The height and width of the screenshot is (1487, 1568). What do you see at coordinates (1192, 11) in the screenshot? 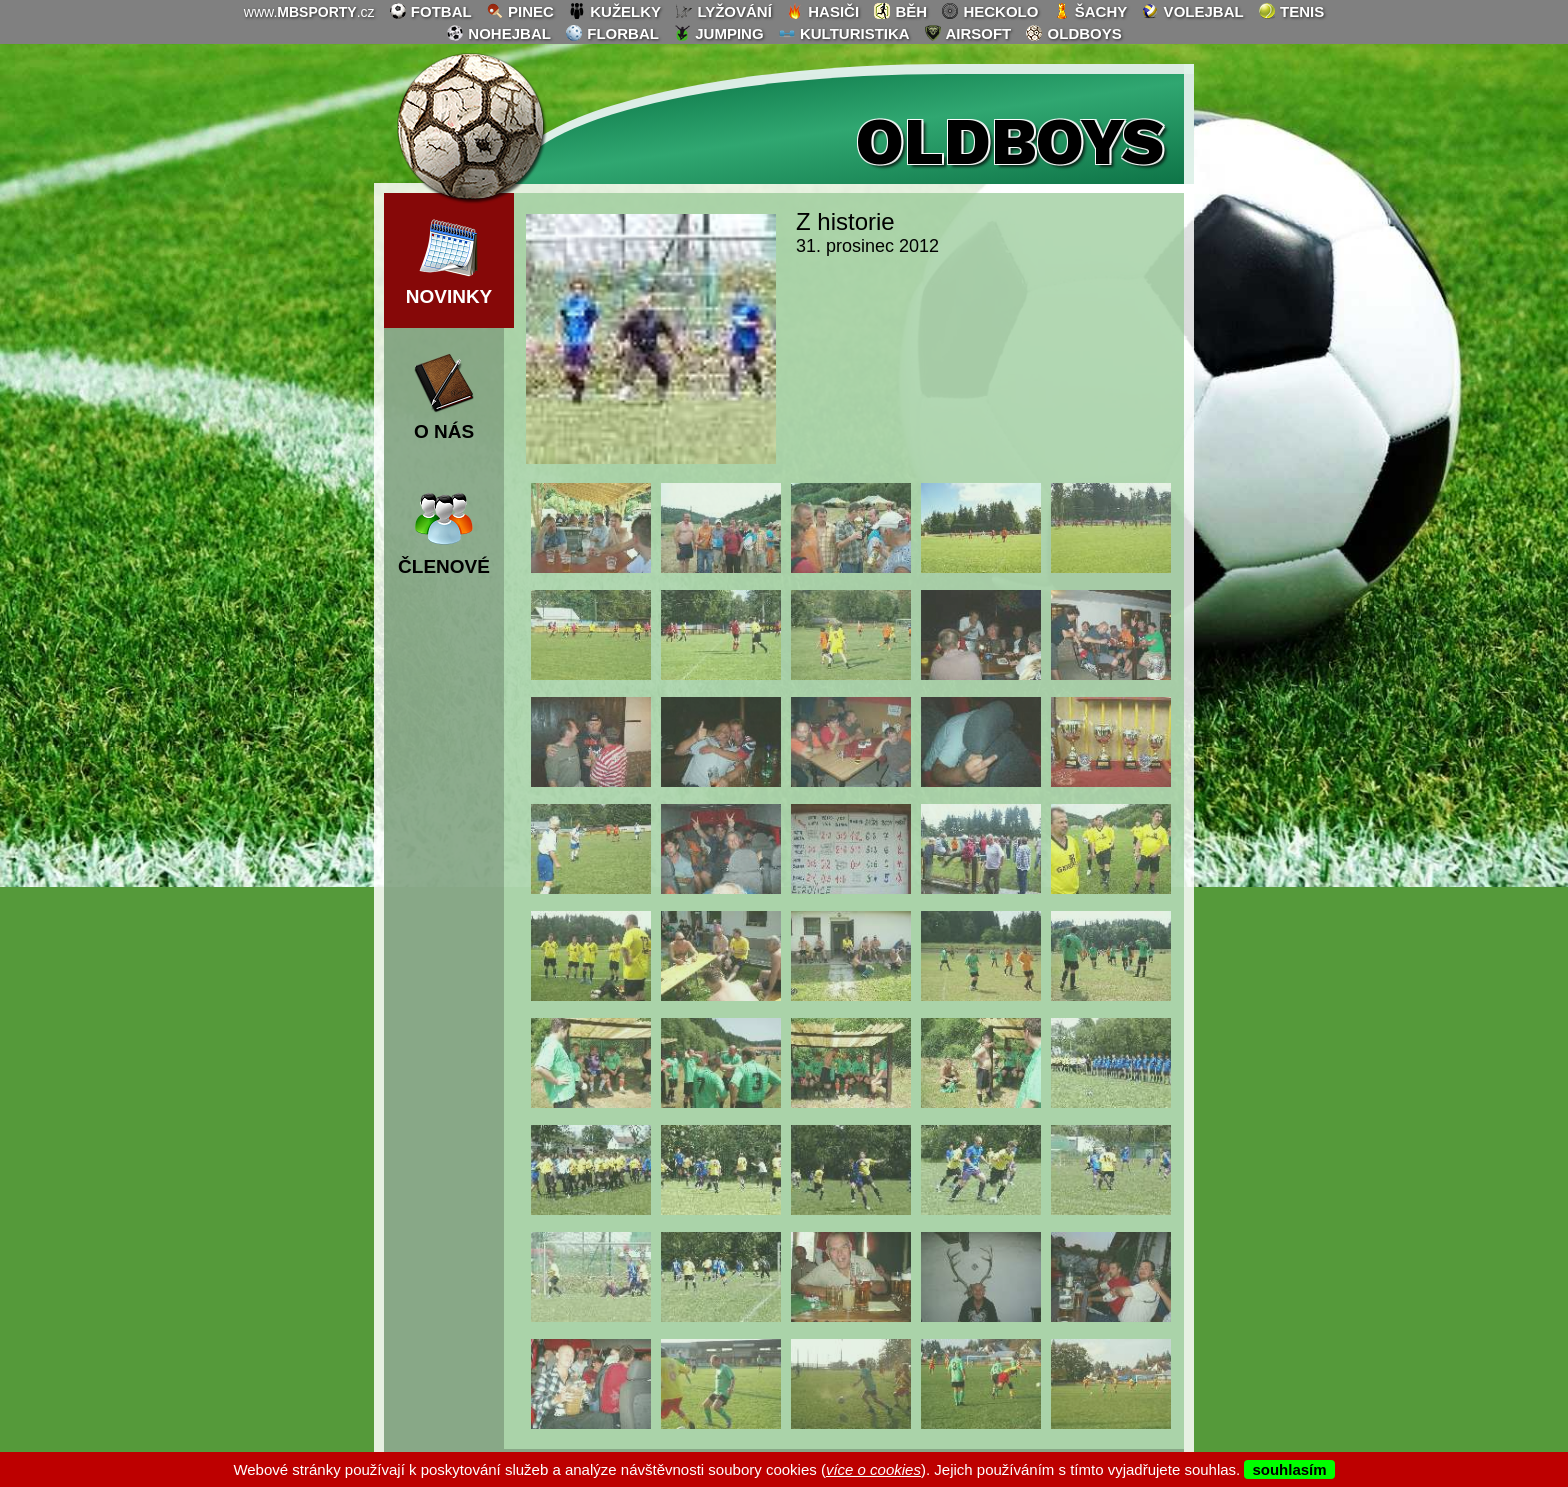
I see `volejbal` at bounding box center [1192, 11].